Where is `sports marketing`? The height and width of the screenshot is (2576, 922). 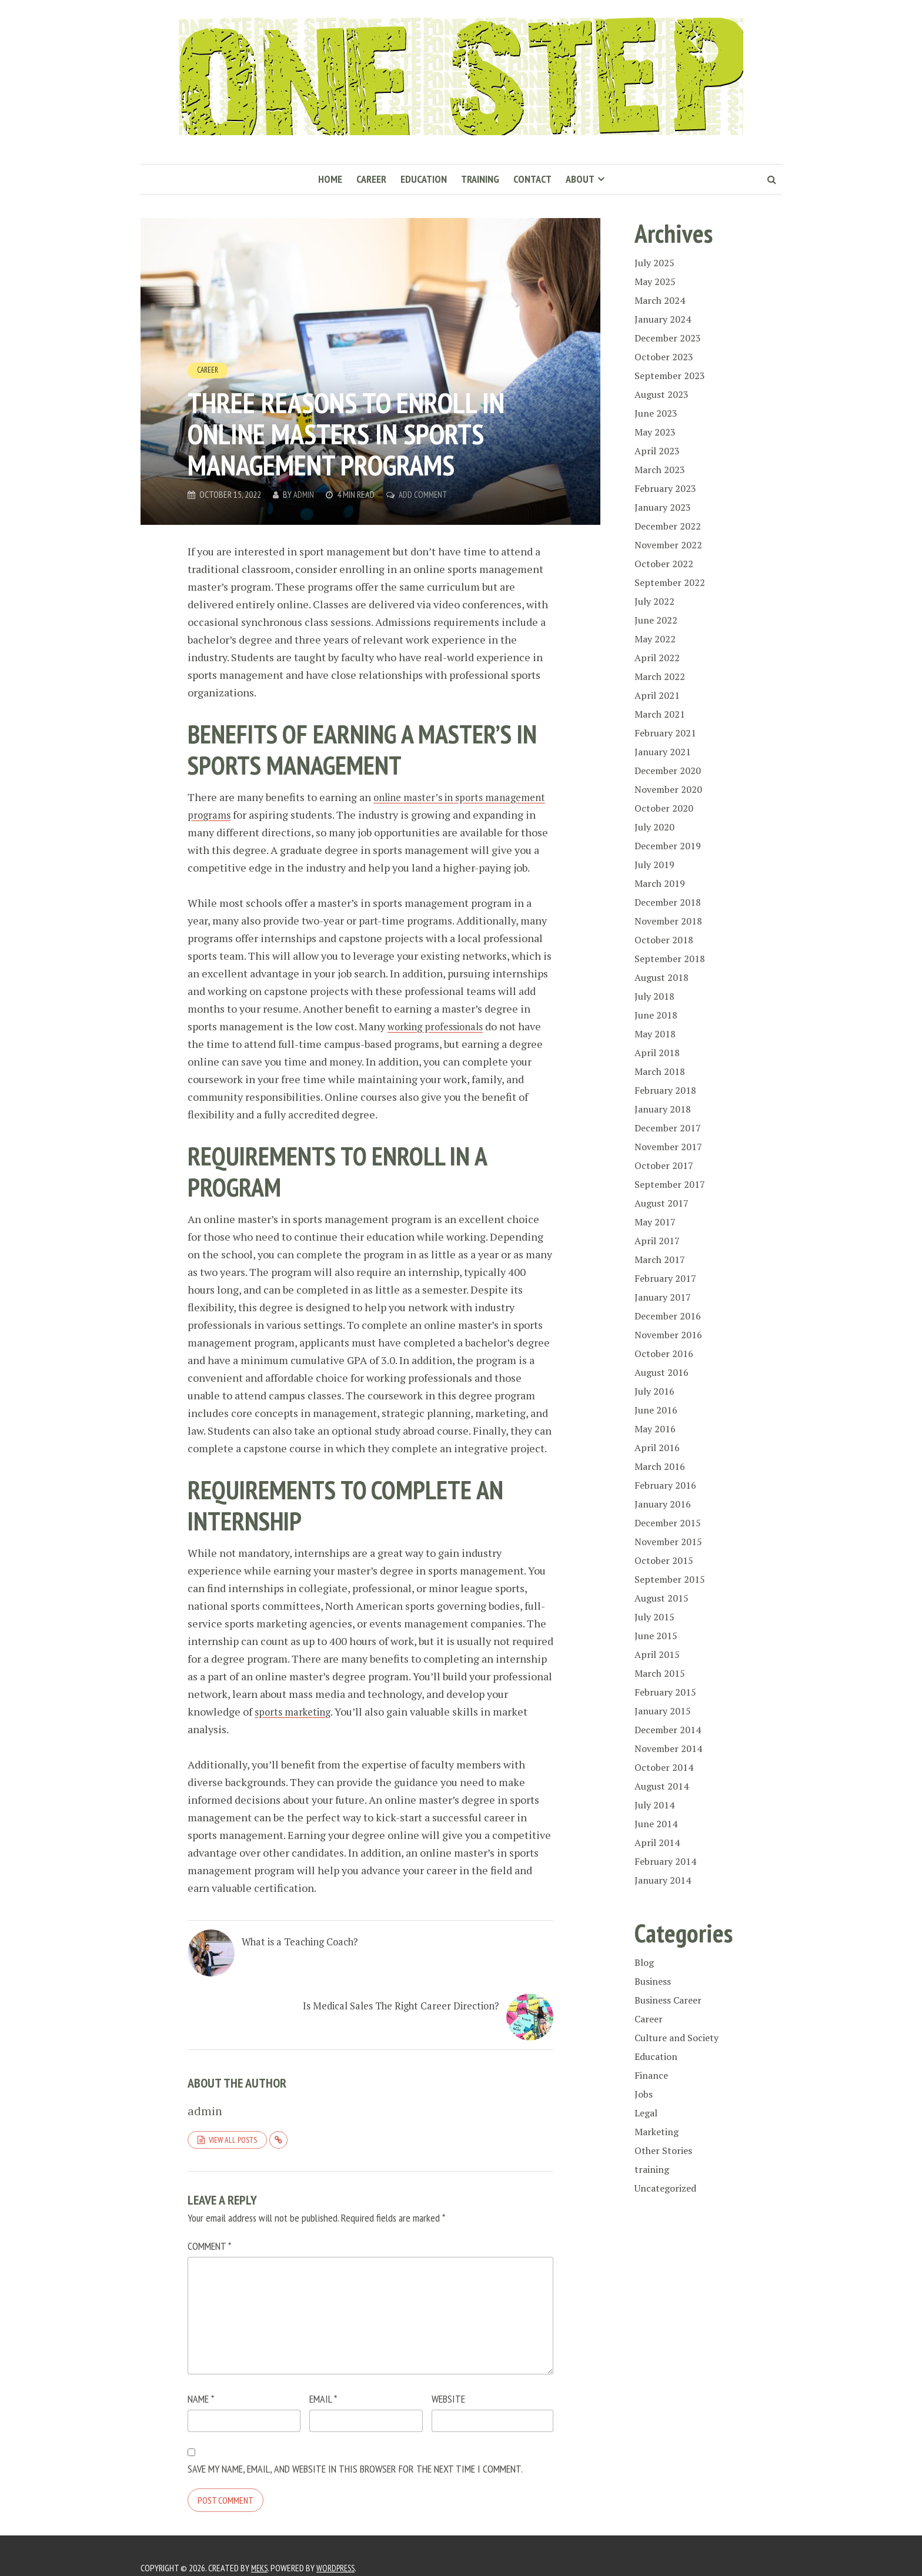
sports marketing is located at coordinates (296, 1729).